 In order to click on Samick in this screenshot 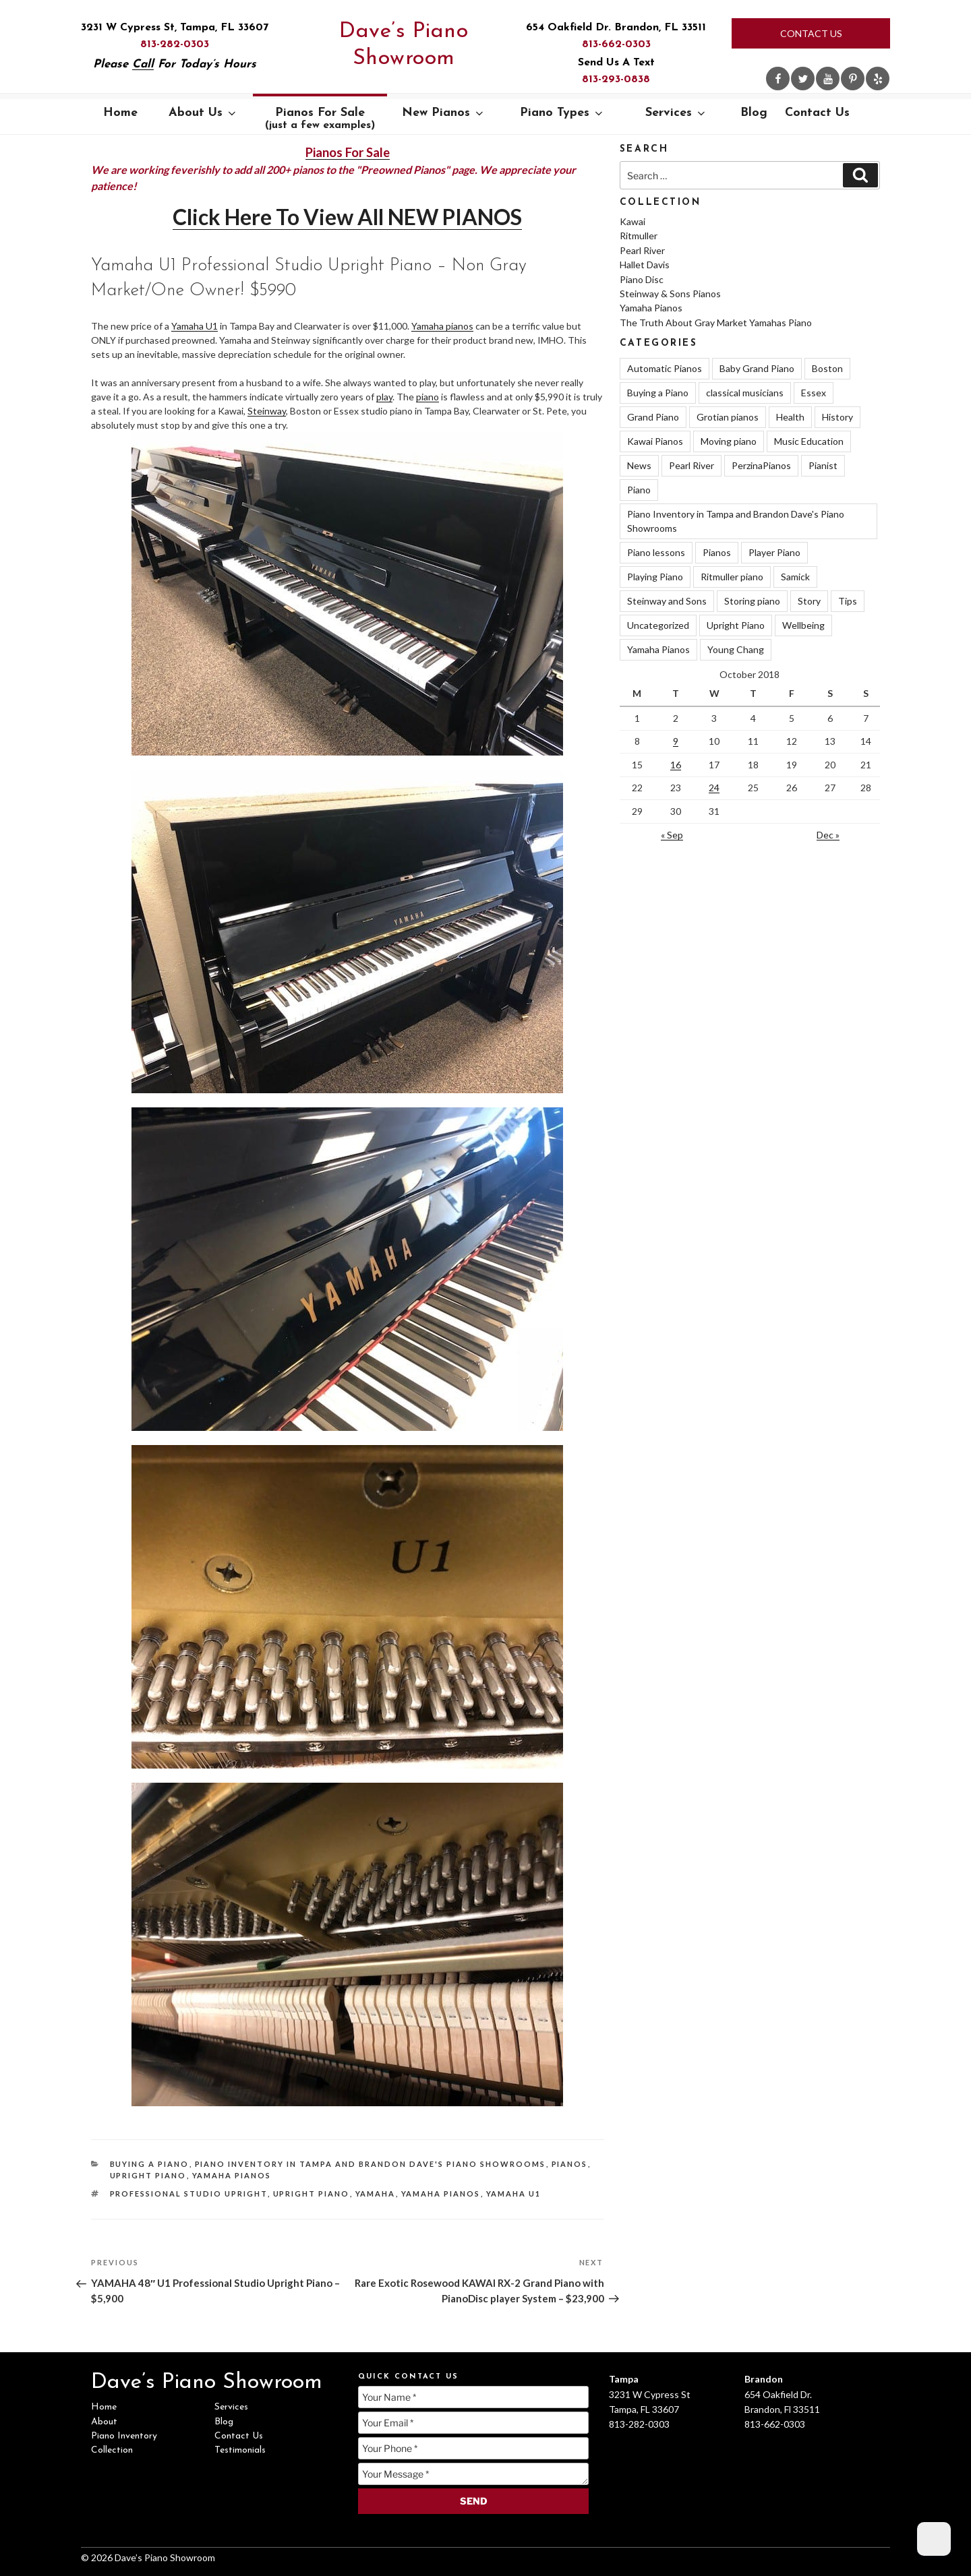, I will do `click(795, 576)`.